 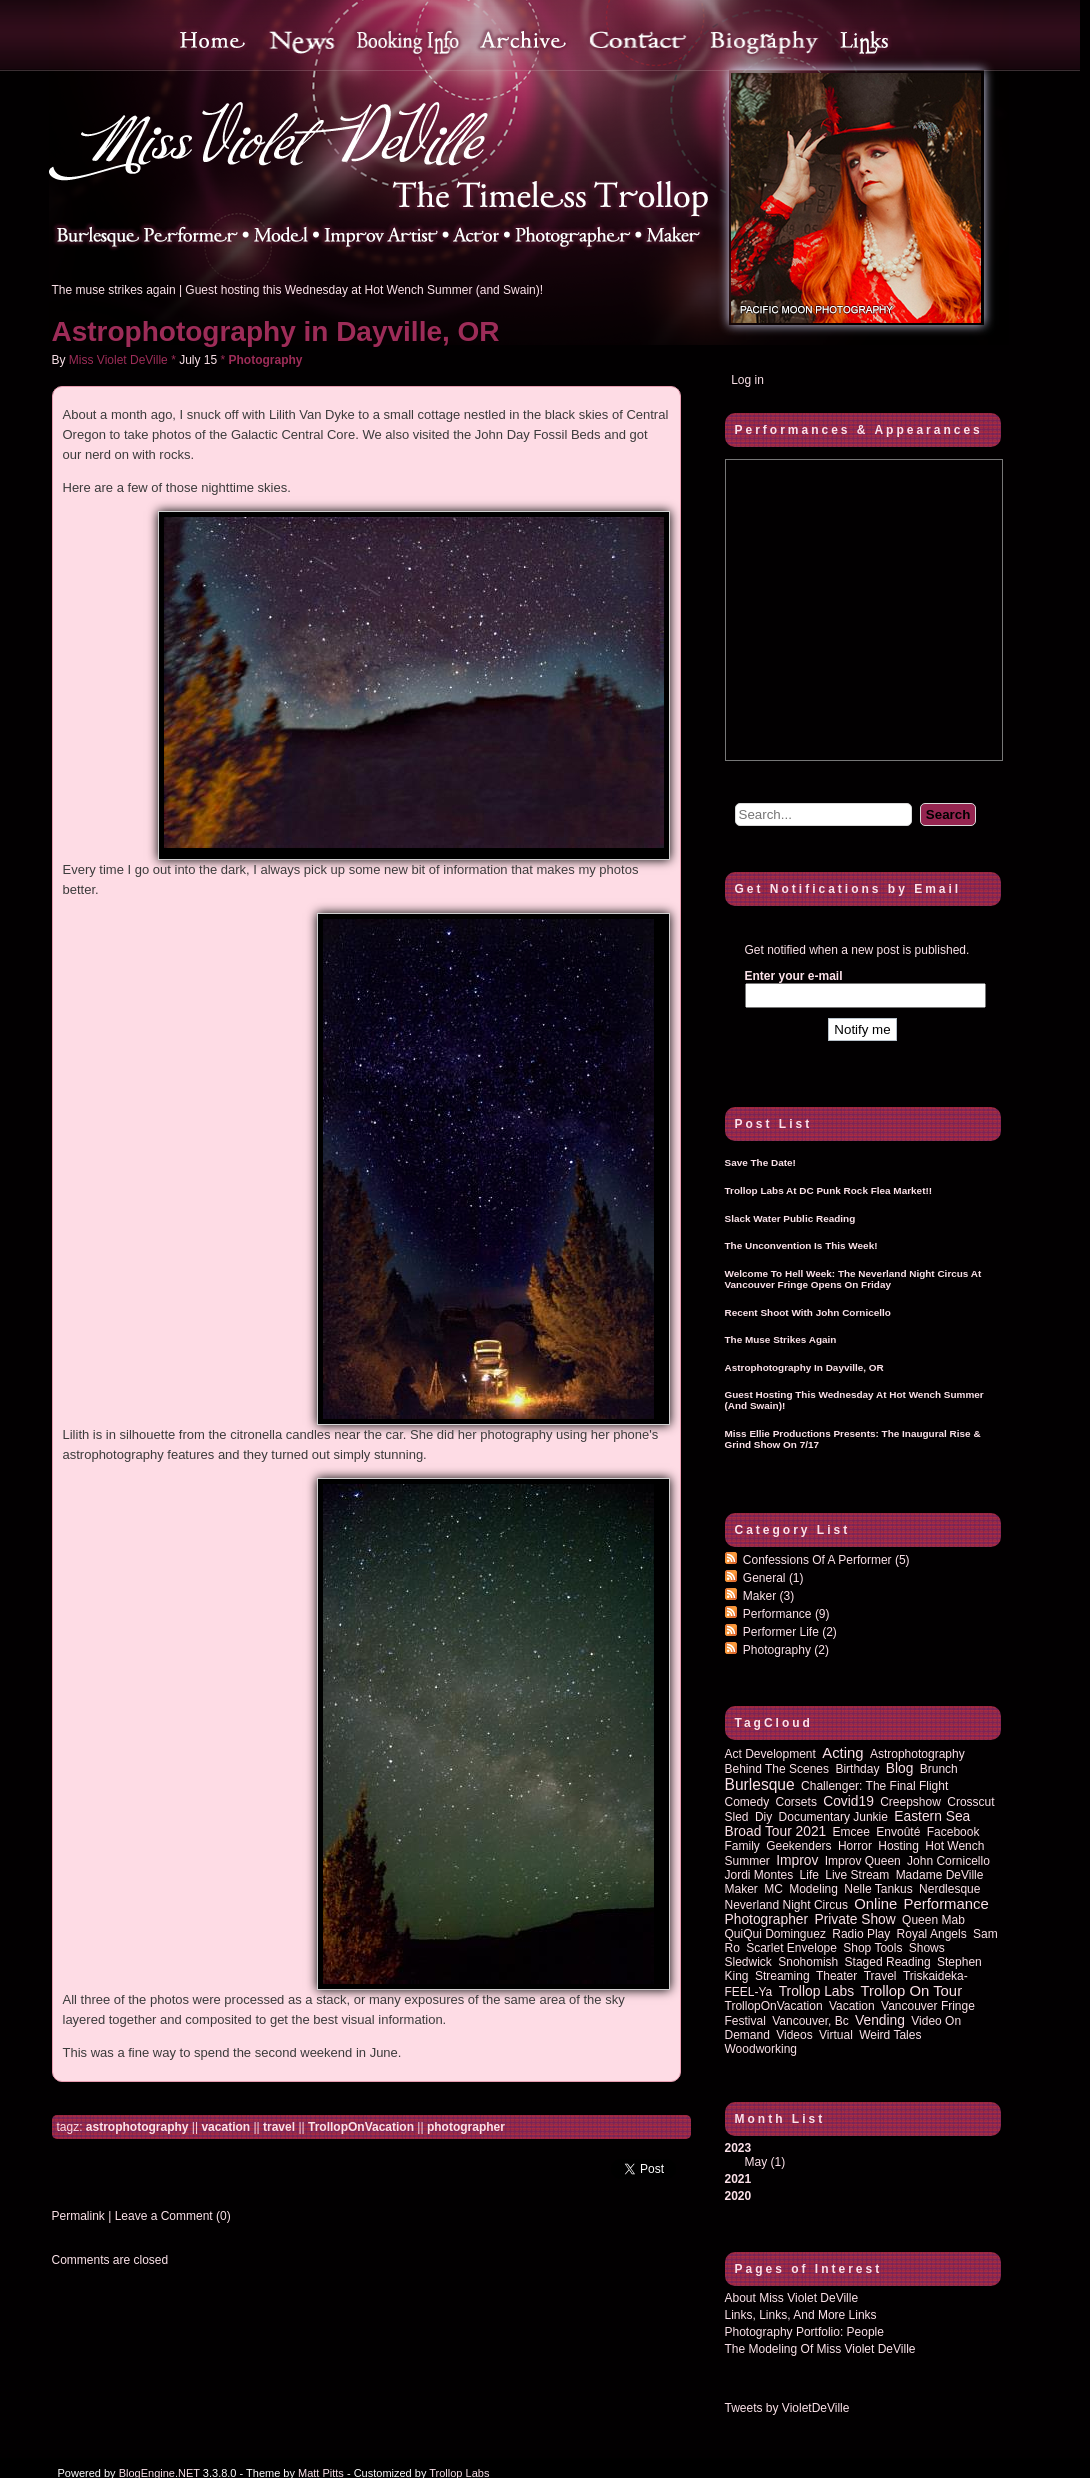 What do you see at coordinates (836, 1976) in the screenshot?
I see `theater` at bounding box center [836, 1976].